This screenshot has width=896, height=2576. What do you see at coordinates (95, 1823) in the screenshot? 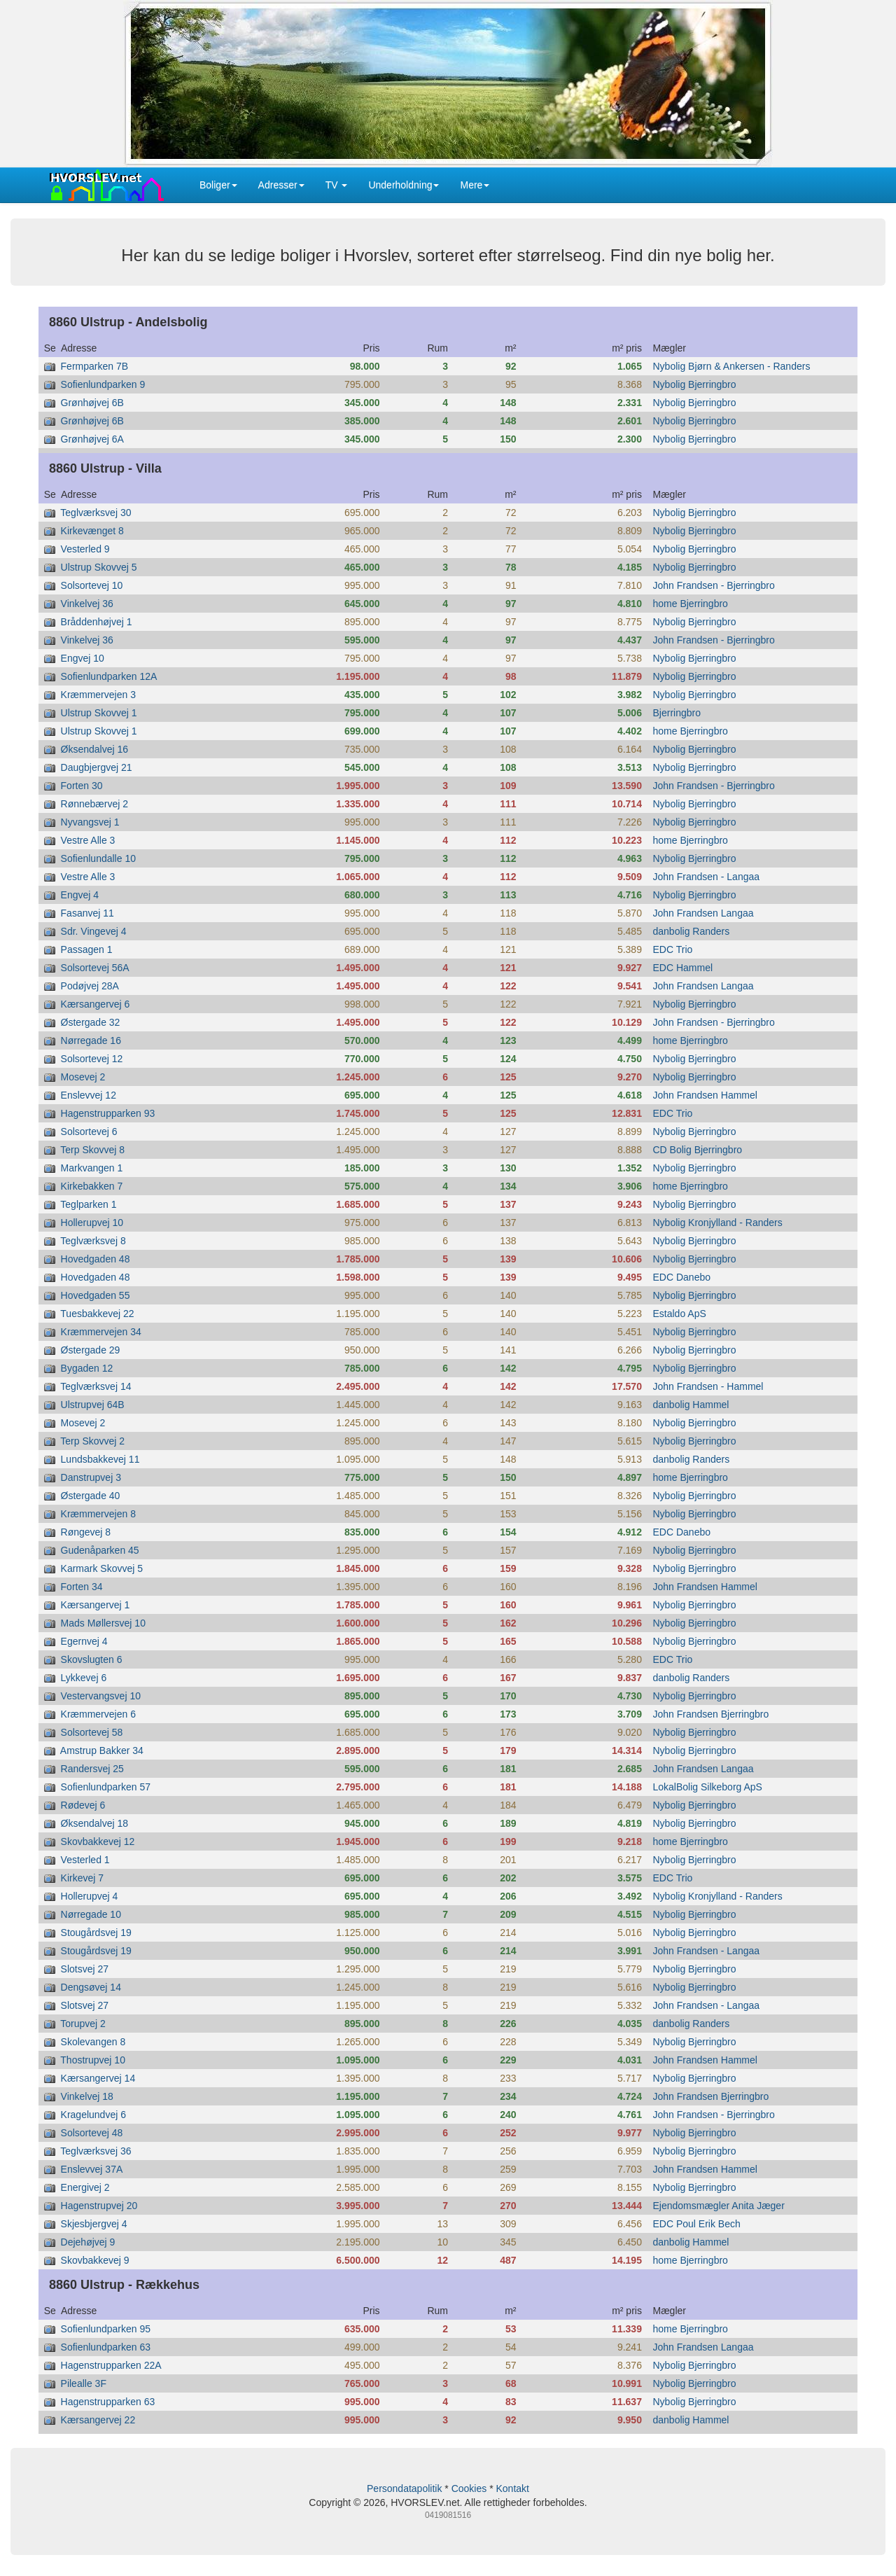
I see `Øksendalvej 18` at bounding box center [95, 1823].